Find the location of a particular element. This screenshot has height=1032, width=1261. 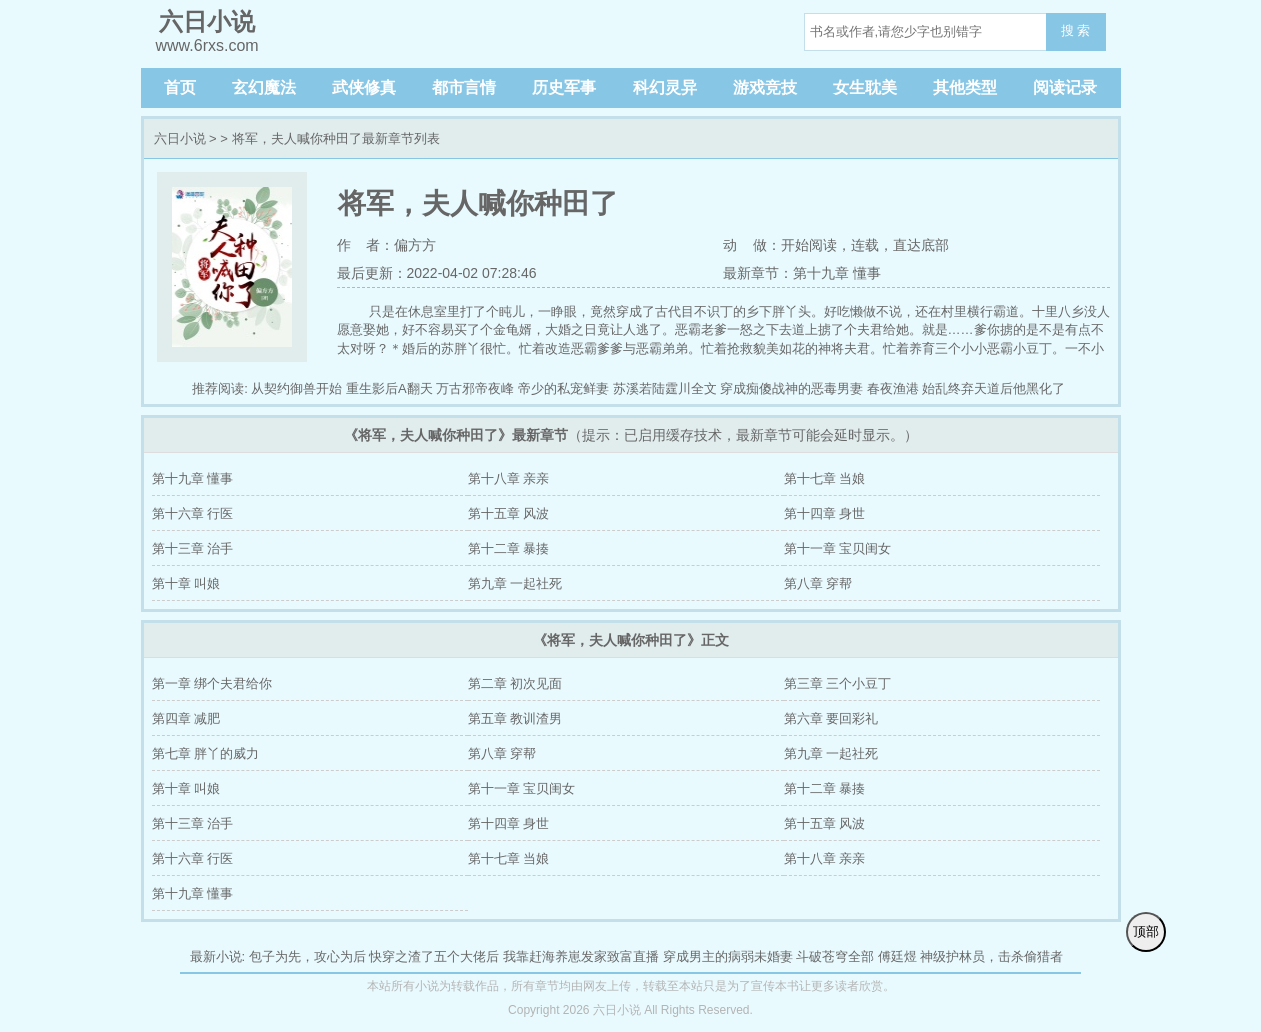

第十九章 懂事 is located at coordinates (193, 478).